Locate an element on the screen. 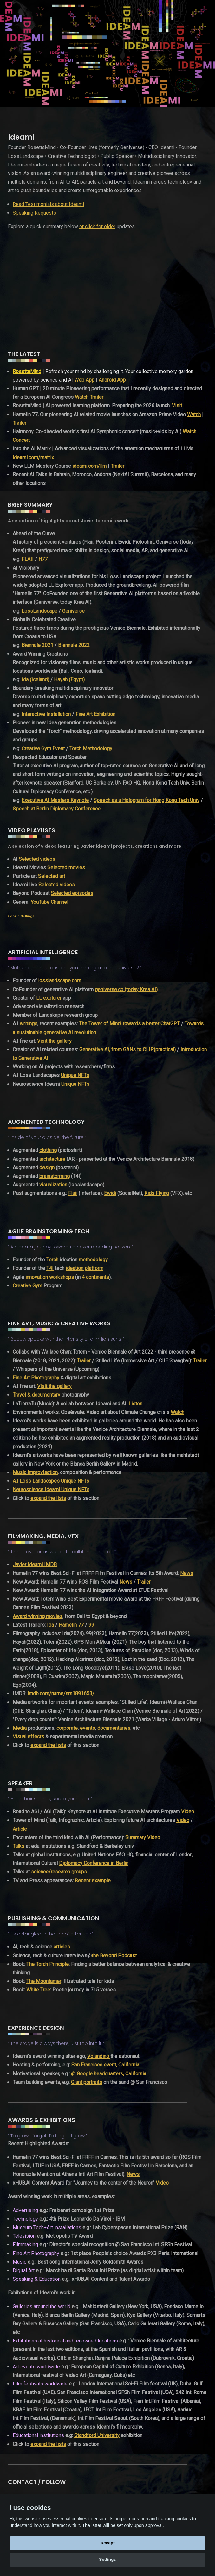 Image resolution: width=215 pixels, height=2576 pixels. Selected movies is located at coordinates (66, 868).